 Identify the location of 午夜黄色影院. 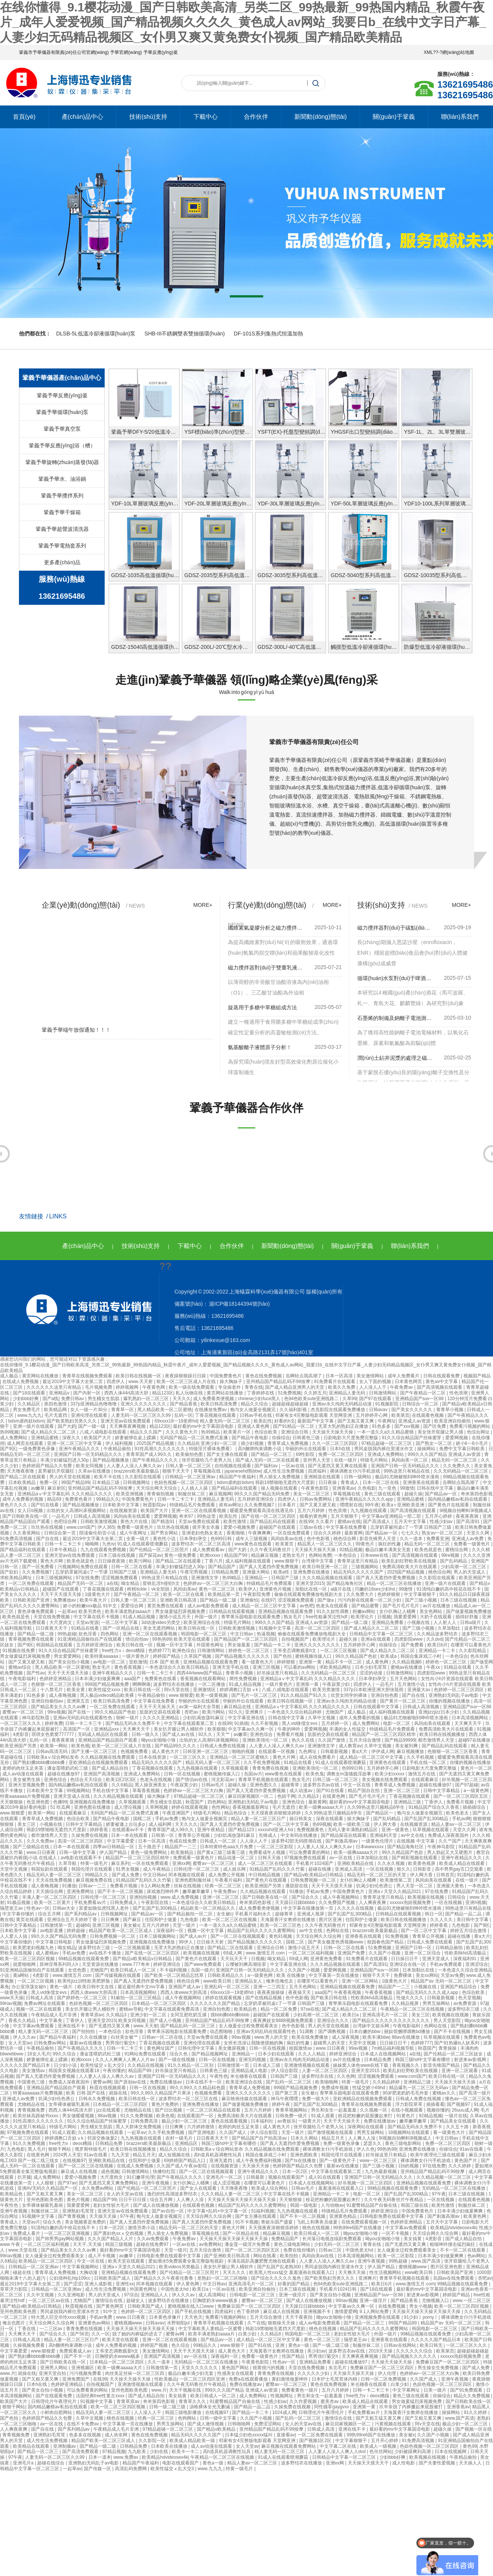
(315, 1488).